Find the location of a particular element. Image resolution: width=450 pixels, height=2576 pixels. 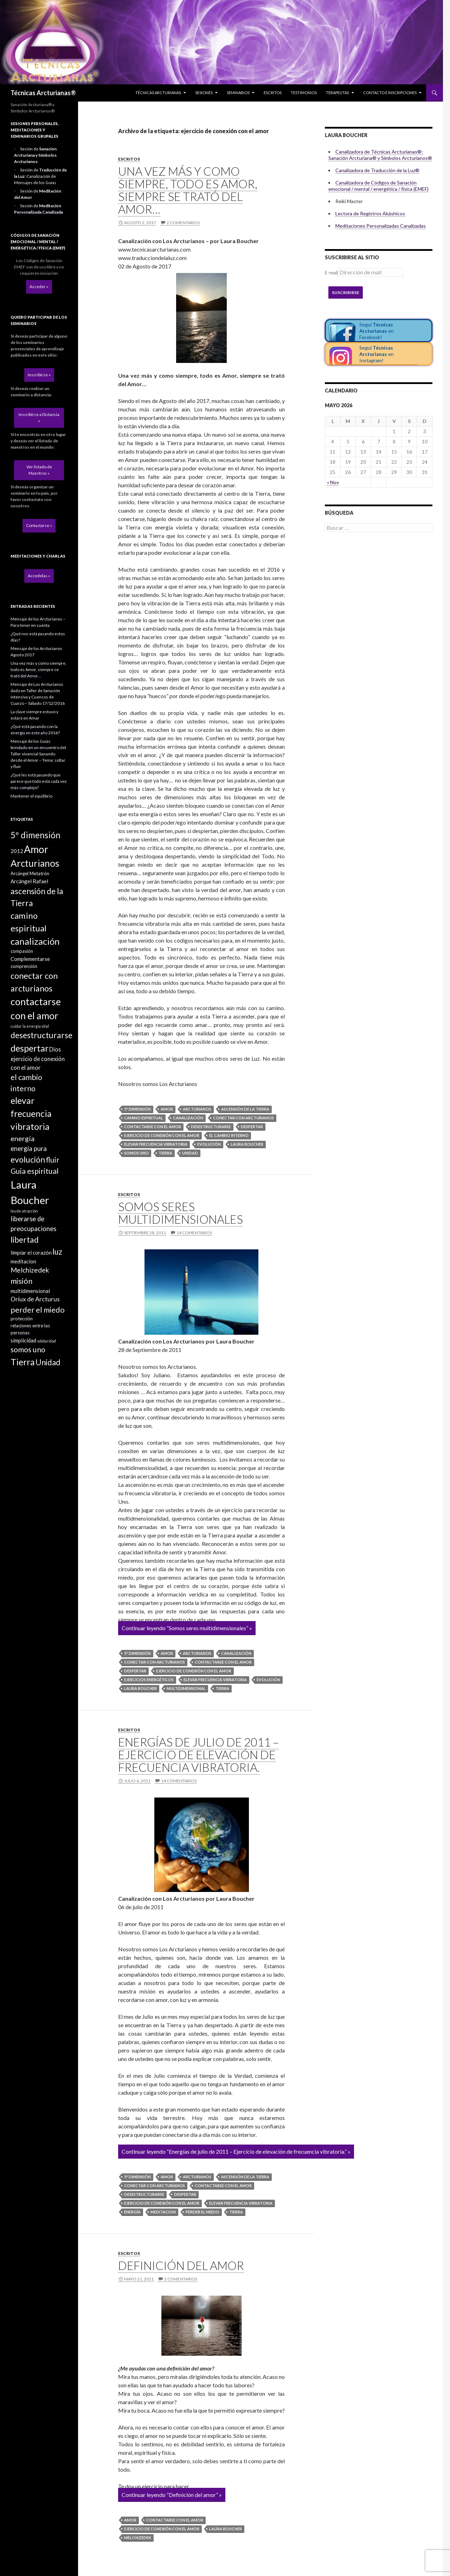

ejercicios energéticos is located at coordinates (149, 1679).